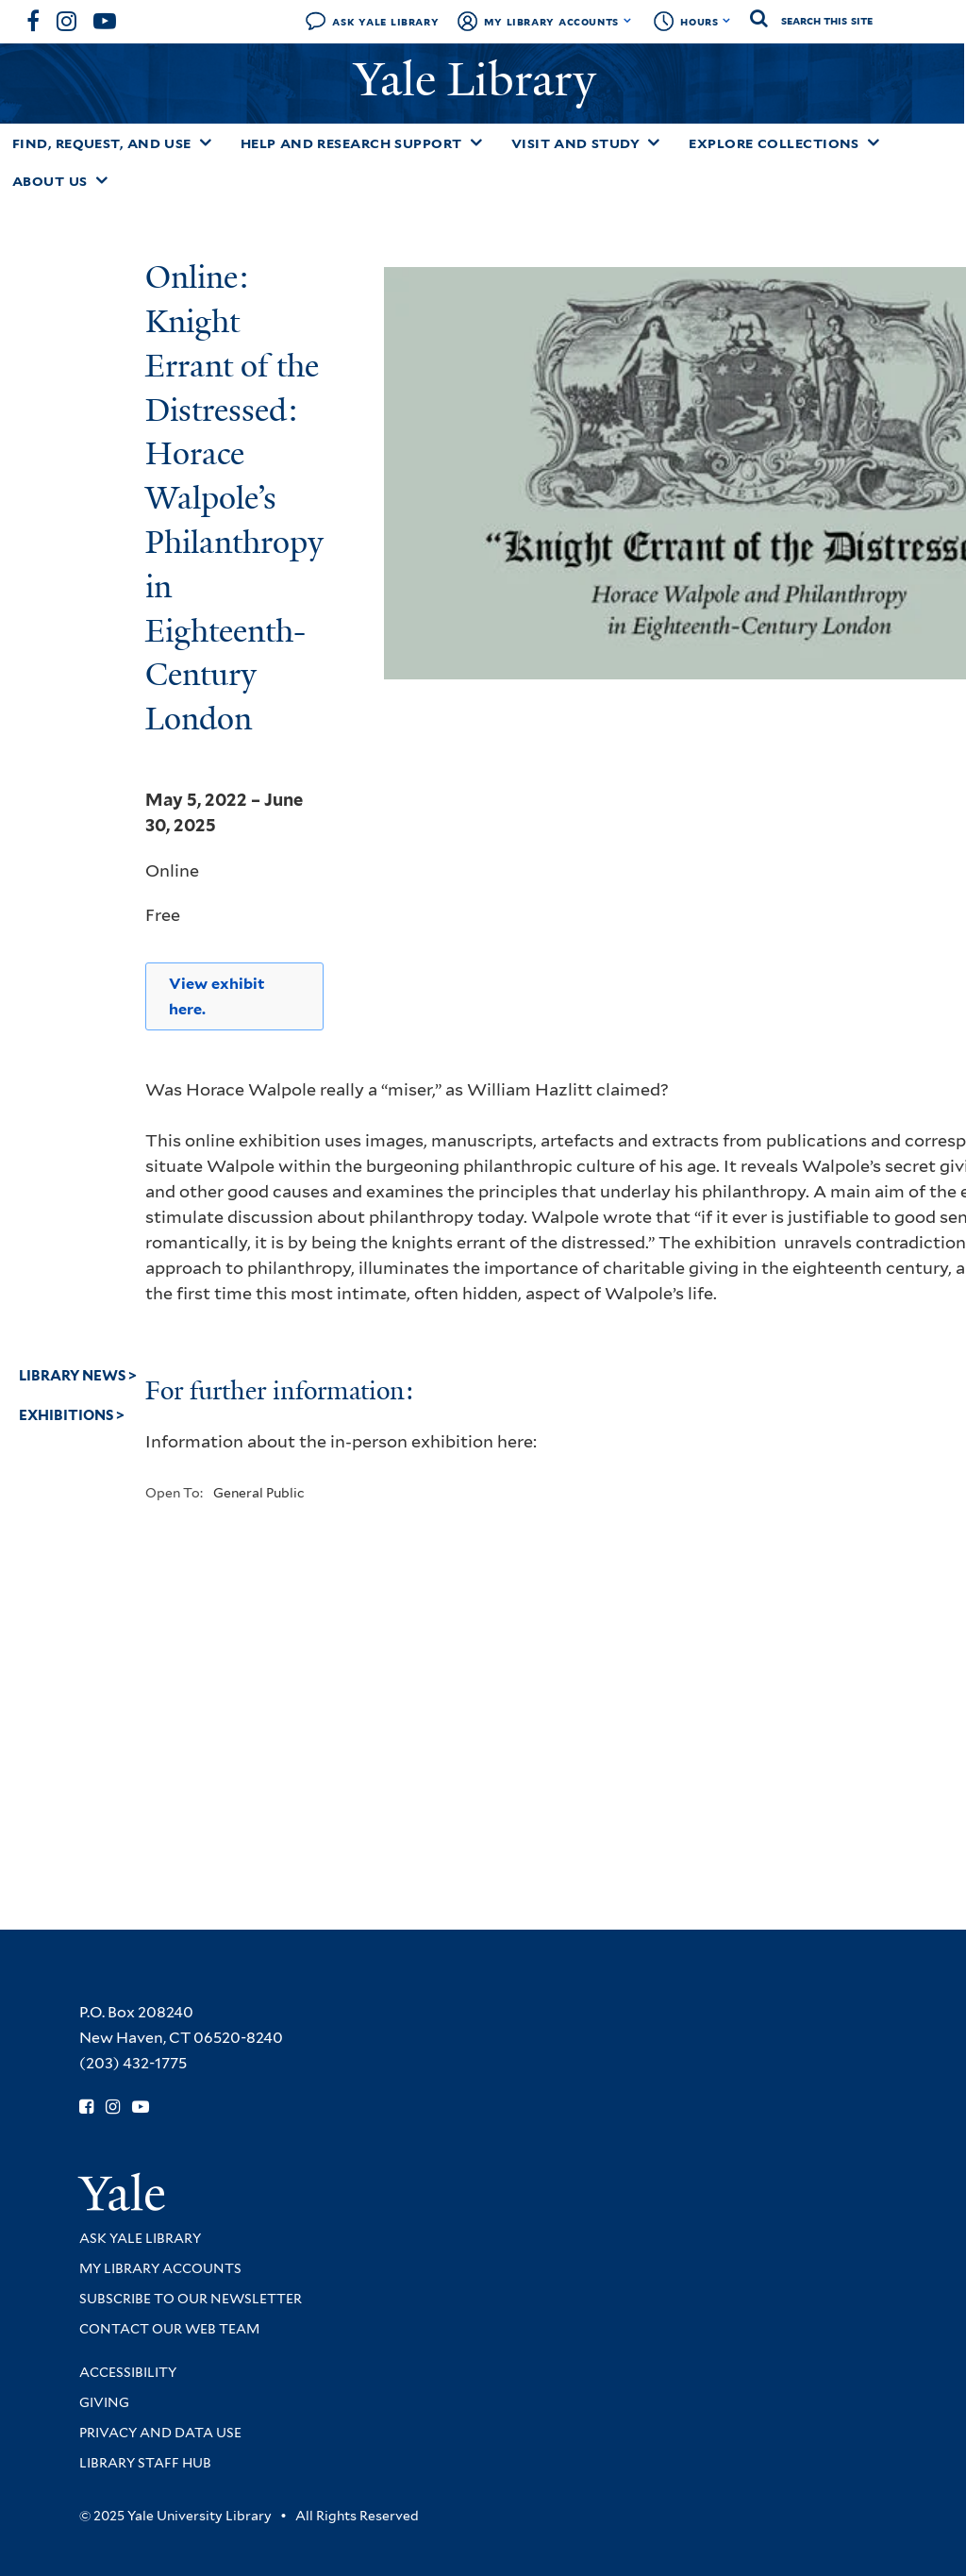 The image size is (966, 2576). I want to click on [Toggle My Library Accounts submenu], so click(628, 20).